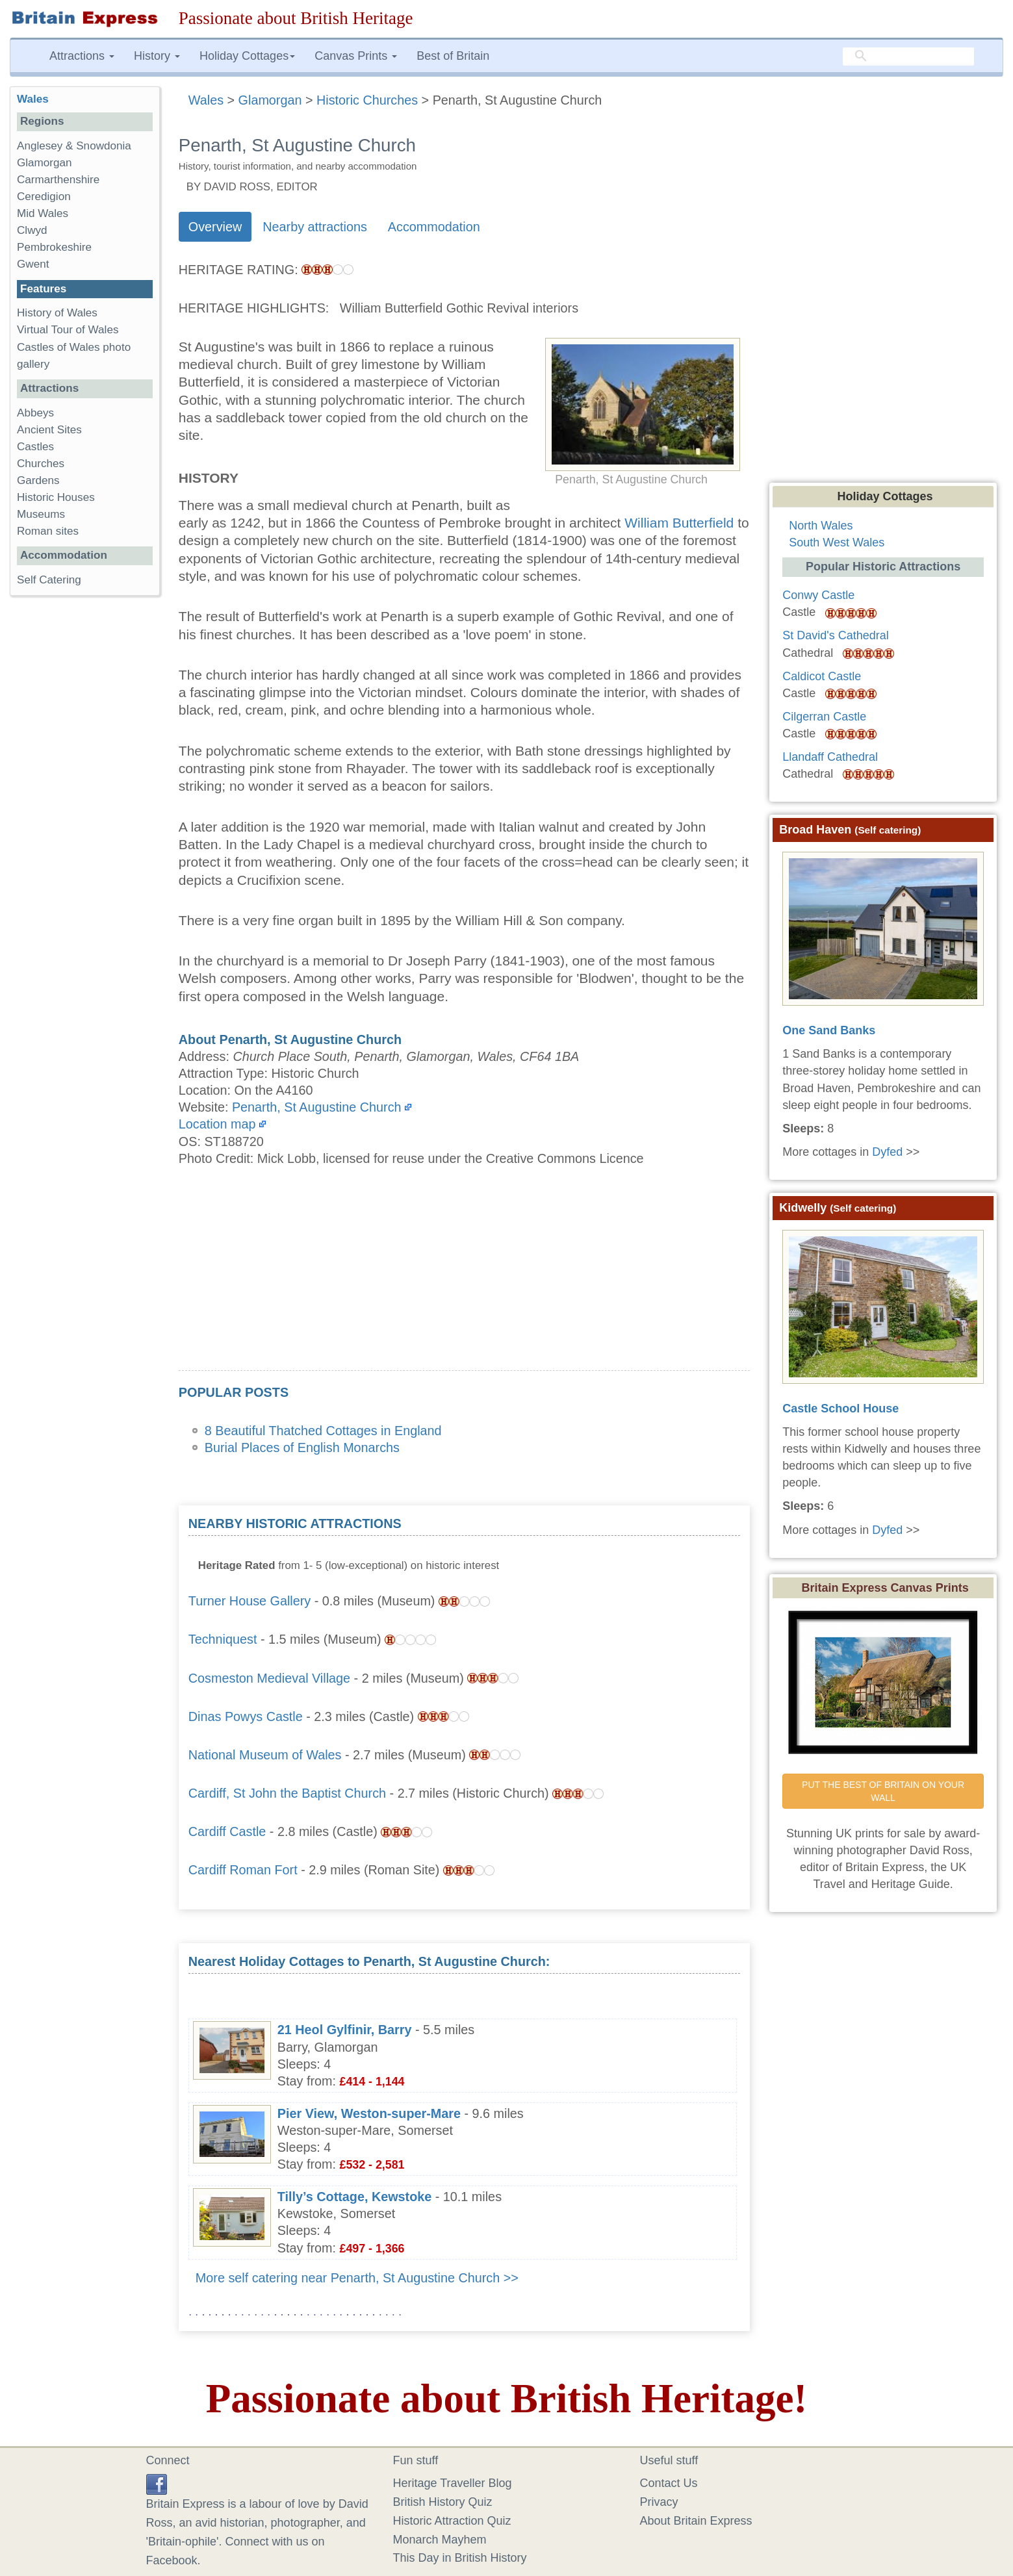 This screenshot has height=2576, width=1013. What do you see at coordinates (830, 756) in the screenshot?
I see `Llandaff Cathedral` at bounding box center [830, 756].